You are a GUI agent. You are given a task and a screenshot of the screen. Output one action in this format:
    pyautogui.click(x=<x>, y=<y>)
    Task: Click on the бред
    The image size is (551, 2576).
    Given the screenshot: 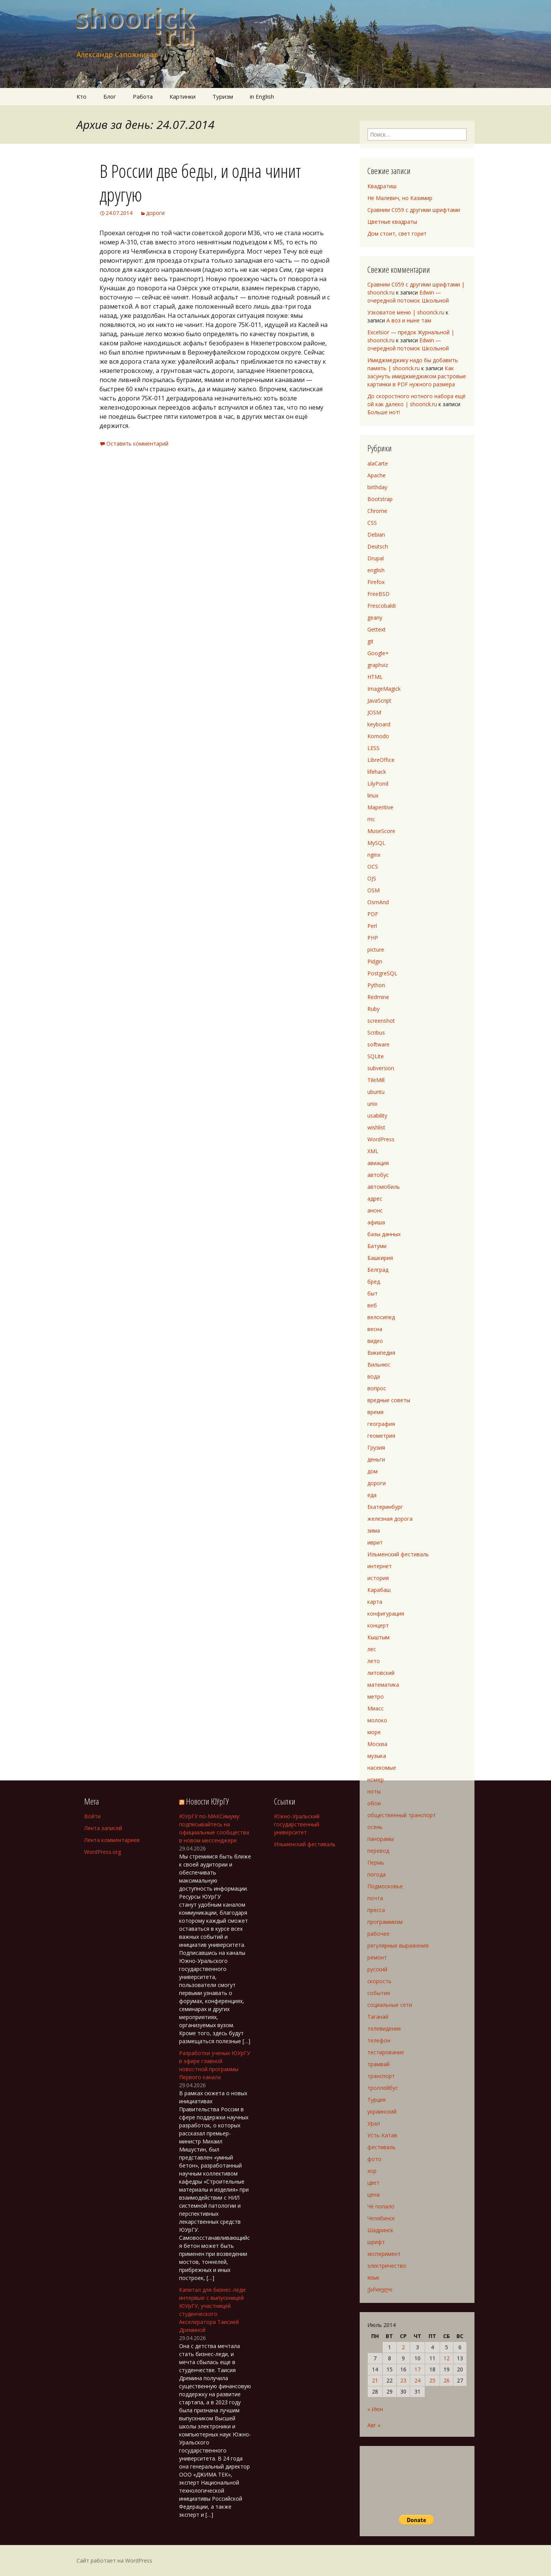 What is the action you would take?
    pyautogui.click(x=373, y=1281)
    